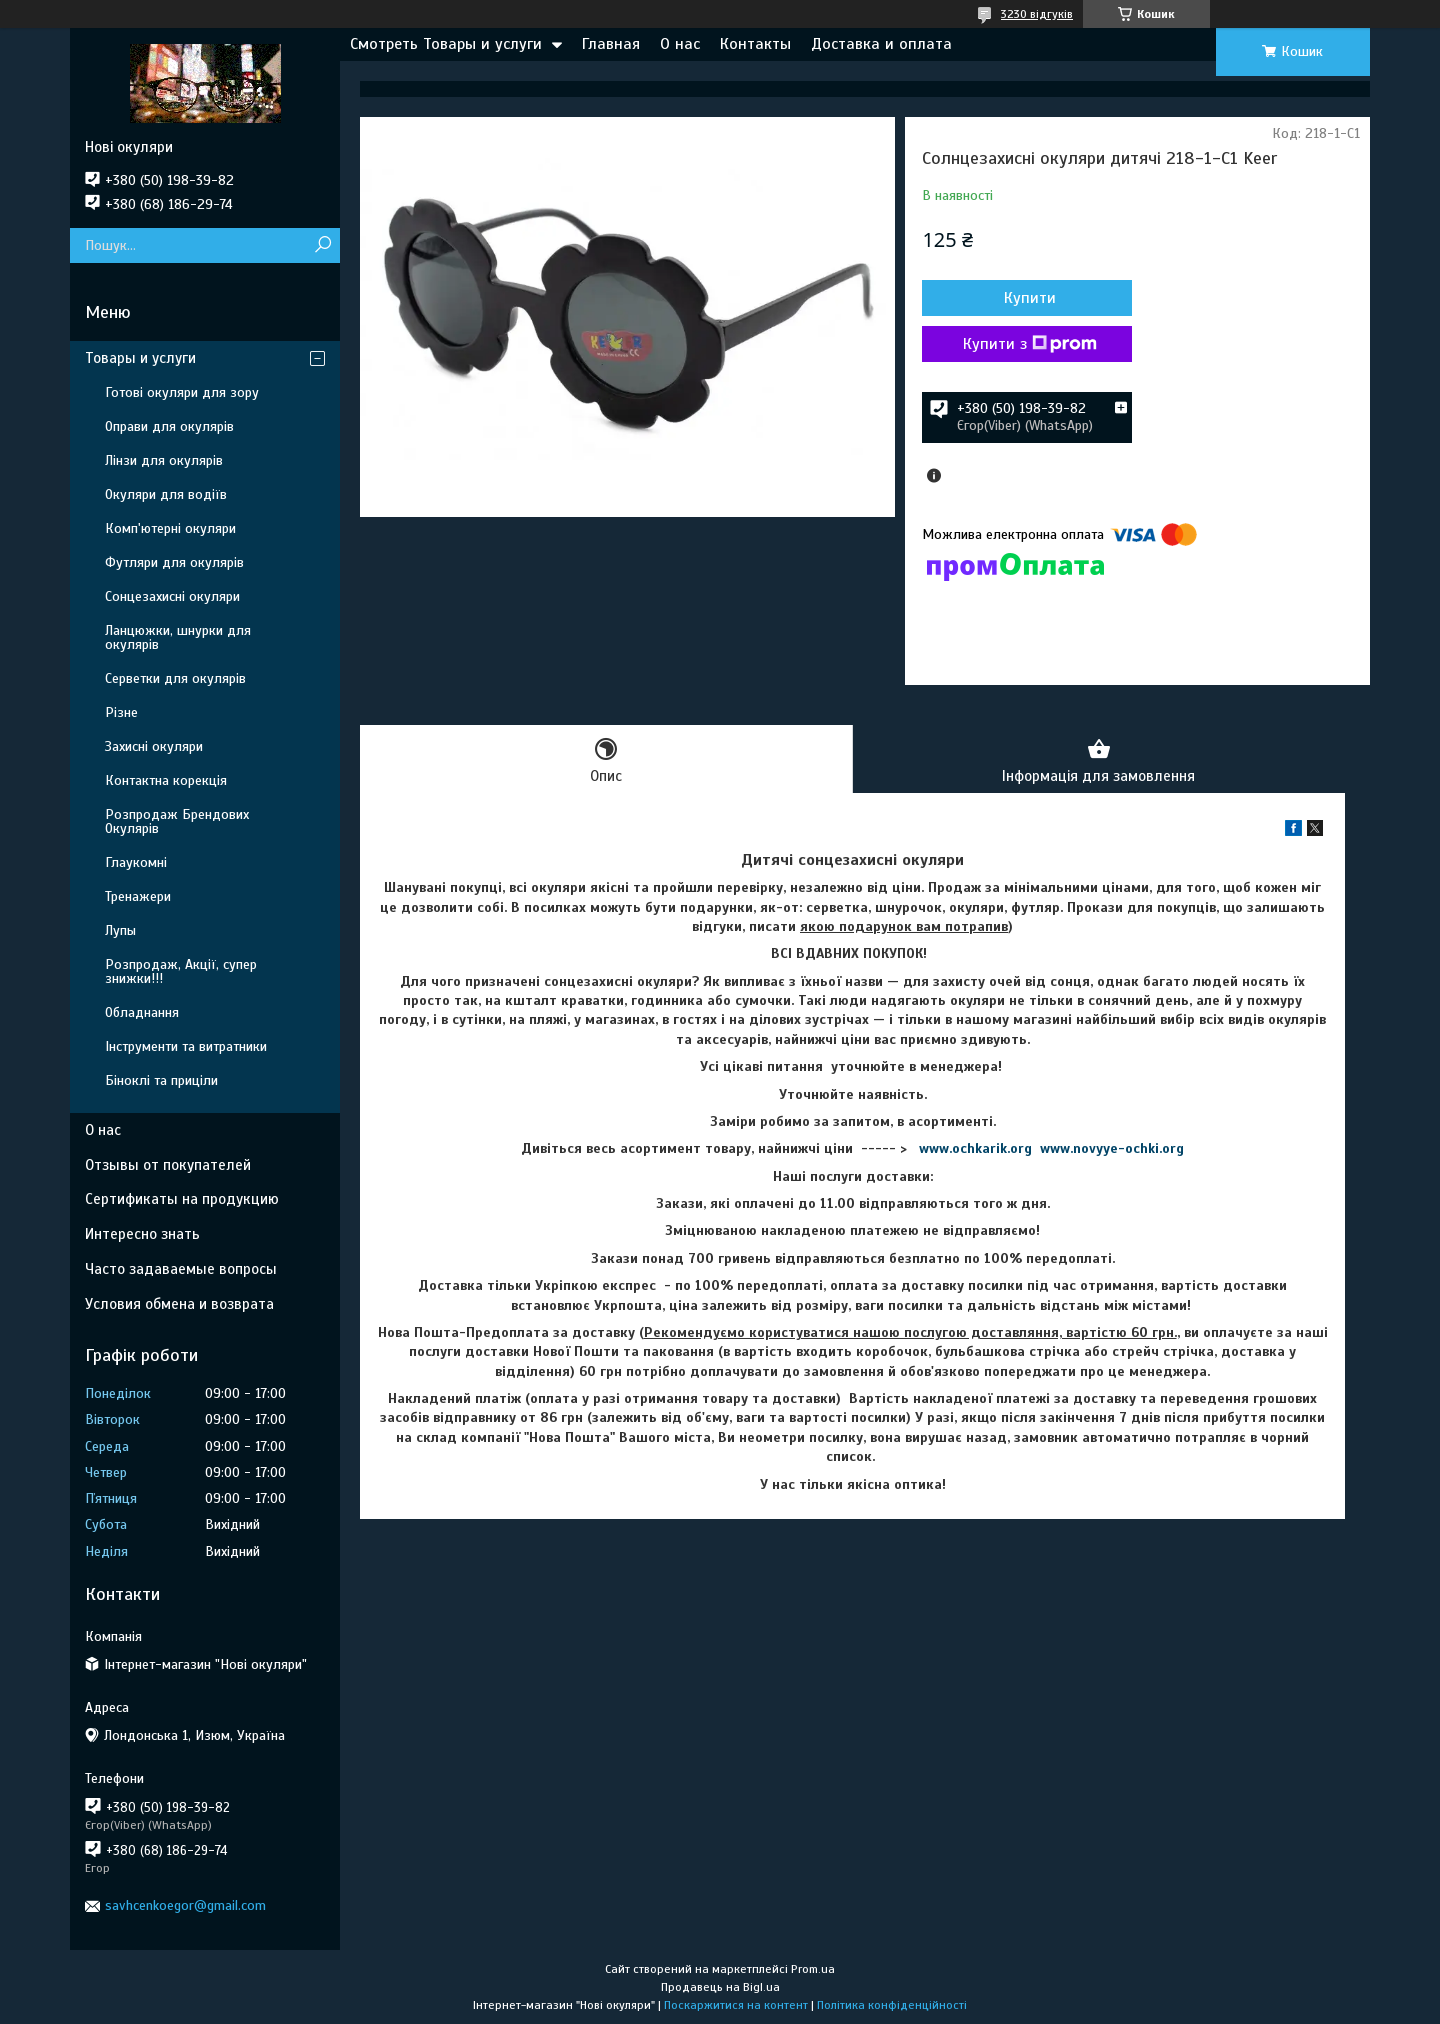 The image size is (1440, 2024). What do you see at coordinates (975, 1148) in the screenshot?
I see `www.ochkarik.org` at bounding box center [975, 1148].